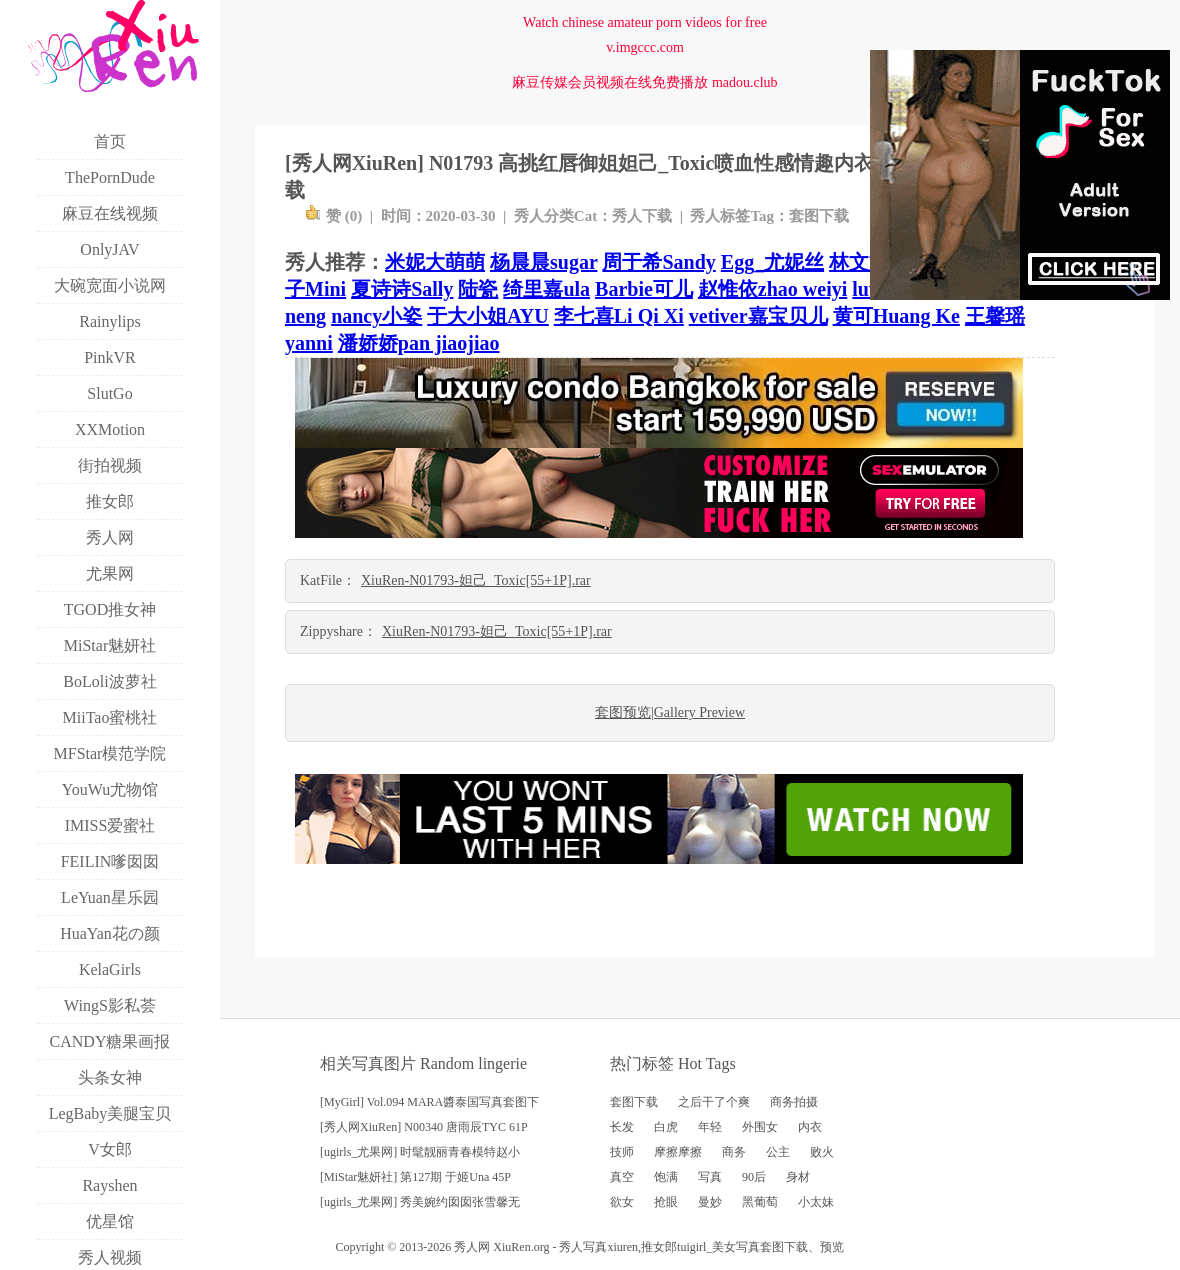 The height and width of the screenshot is (1270, 1180). Describe the element at coordinates (488, 316) in the screenshot. I see `于大小姐AYU` at that location.